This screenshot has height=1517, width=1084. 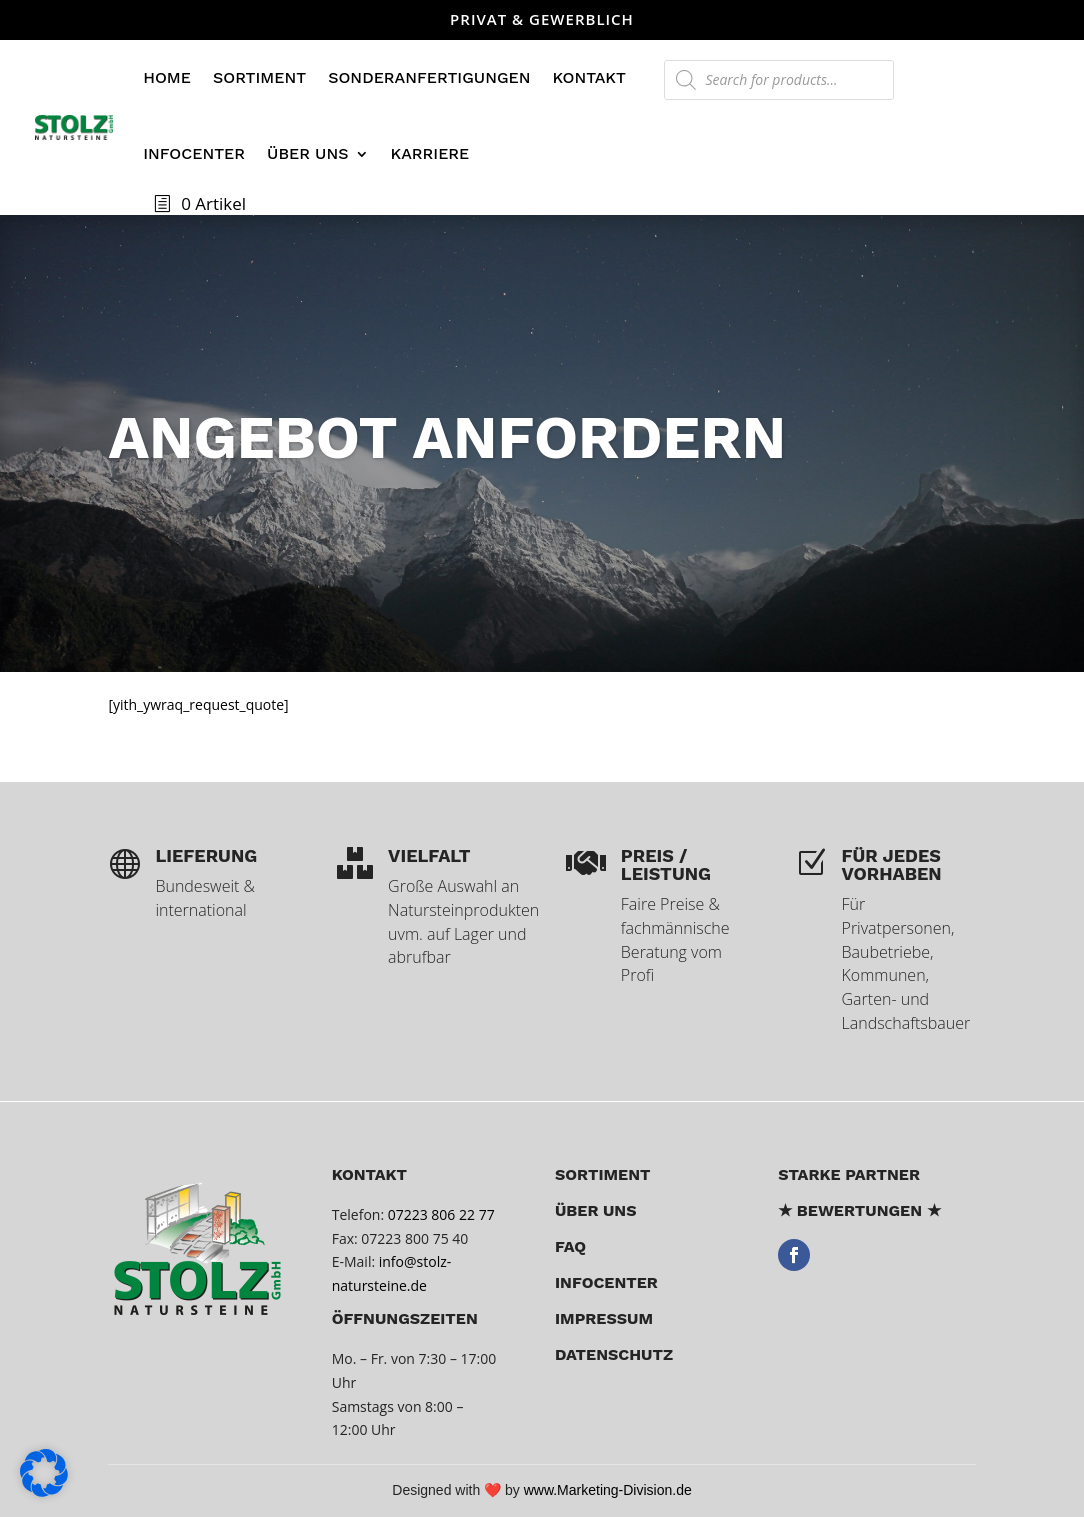 I want to click on FAQ, so click(x=570, y=1246).